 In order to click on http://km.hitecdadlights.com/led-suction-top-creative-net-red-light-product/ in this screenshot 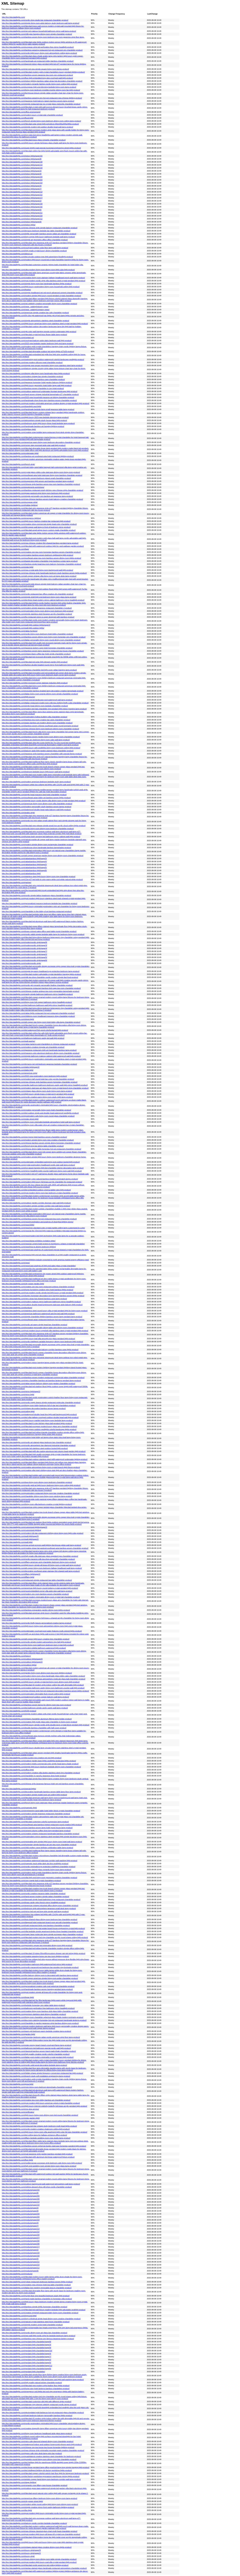, I will do `click(32, 1758)`.